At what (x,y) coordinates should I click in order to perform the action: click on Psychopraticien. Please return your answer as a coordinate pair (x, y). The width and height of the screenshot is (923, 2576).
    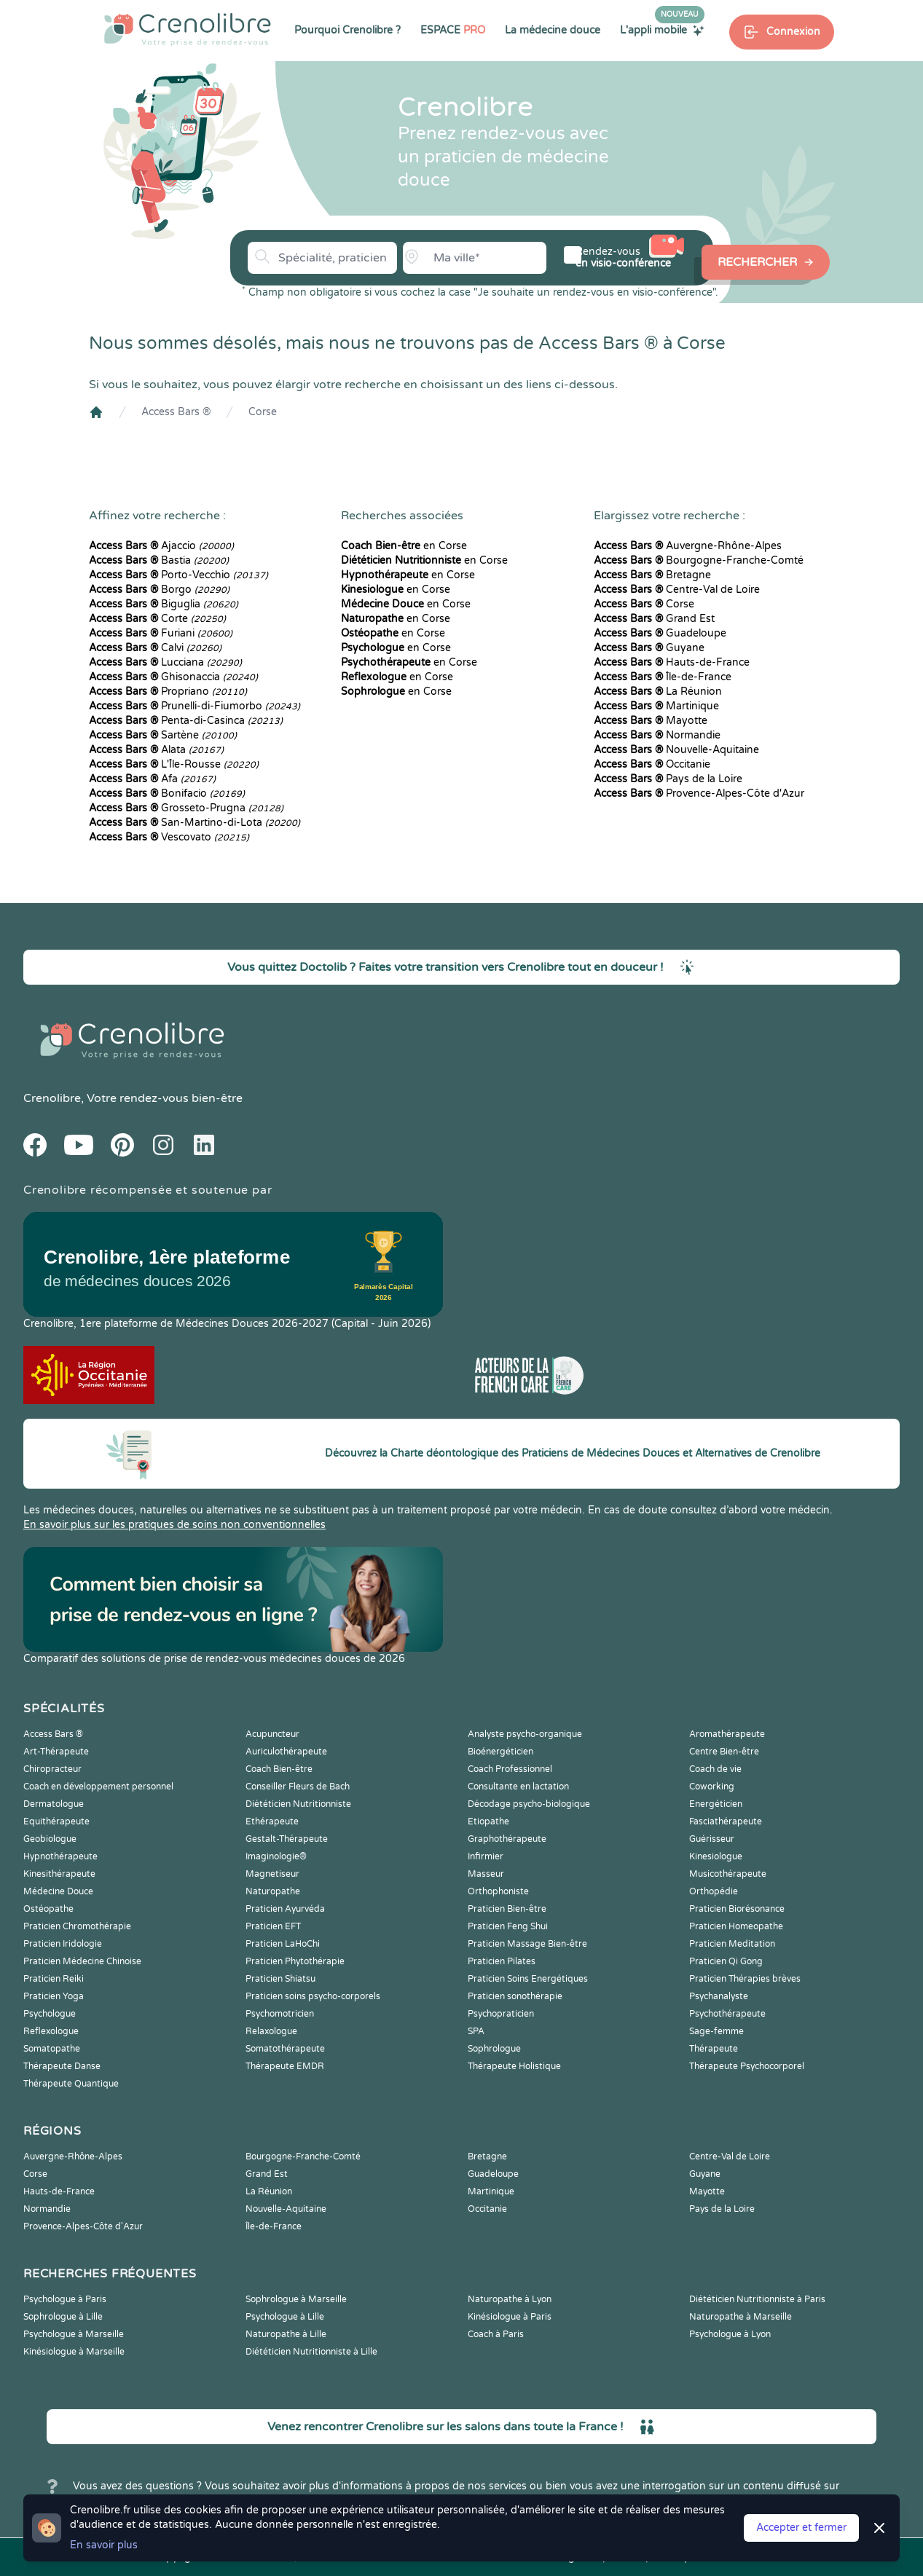
    Looking at the image, I should click on (501, 2014).